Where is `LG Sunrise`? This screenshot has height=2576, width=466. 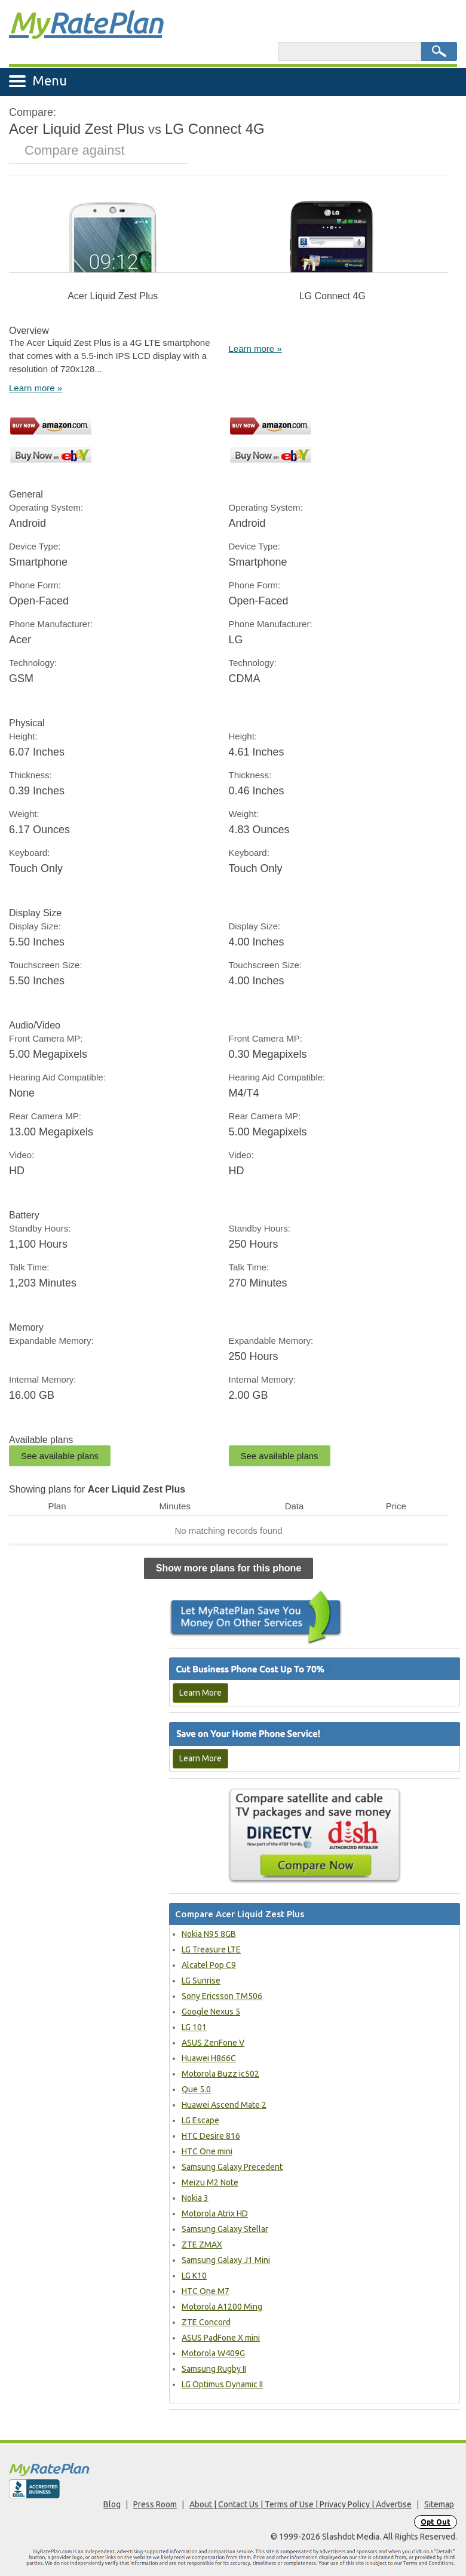 LG Sunrise is located at coordinates (201, 1980).